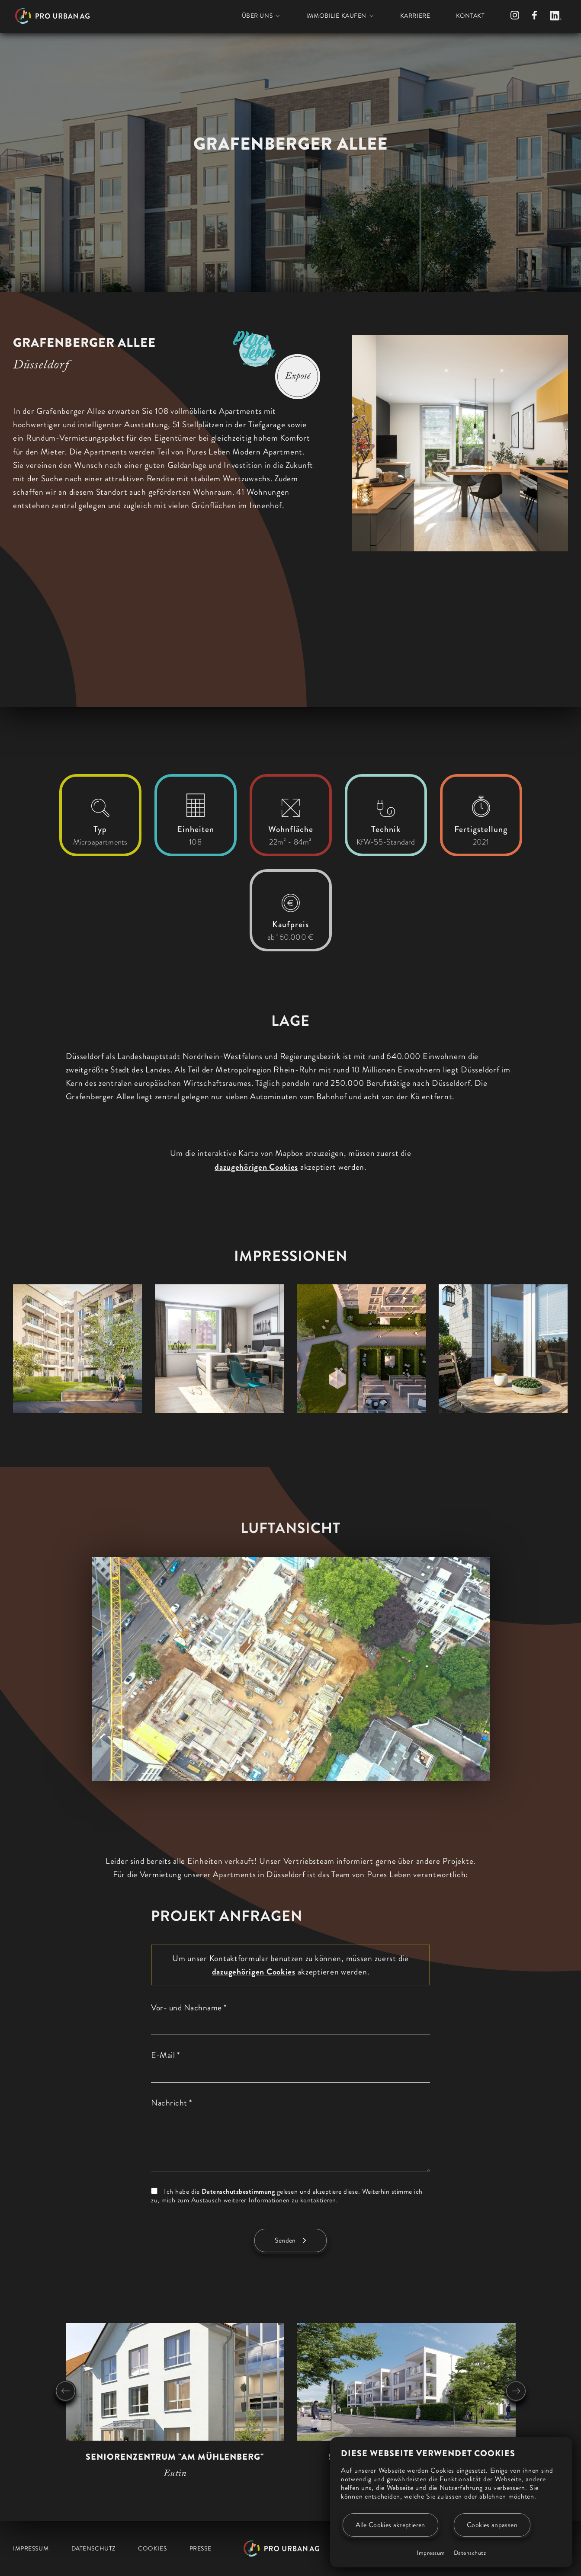 This screenshot has height=2576, width=581. I want to click on Cookies, so click(152, 2548).